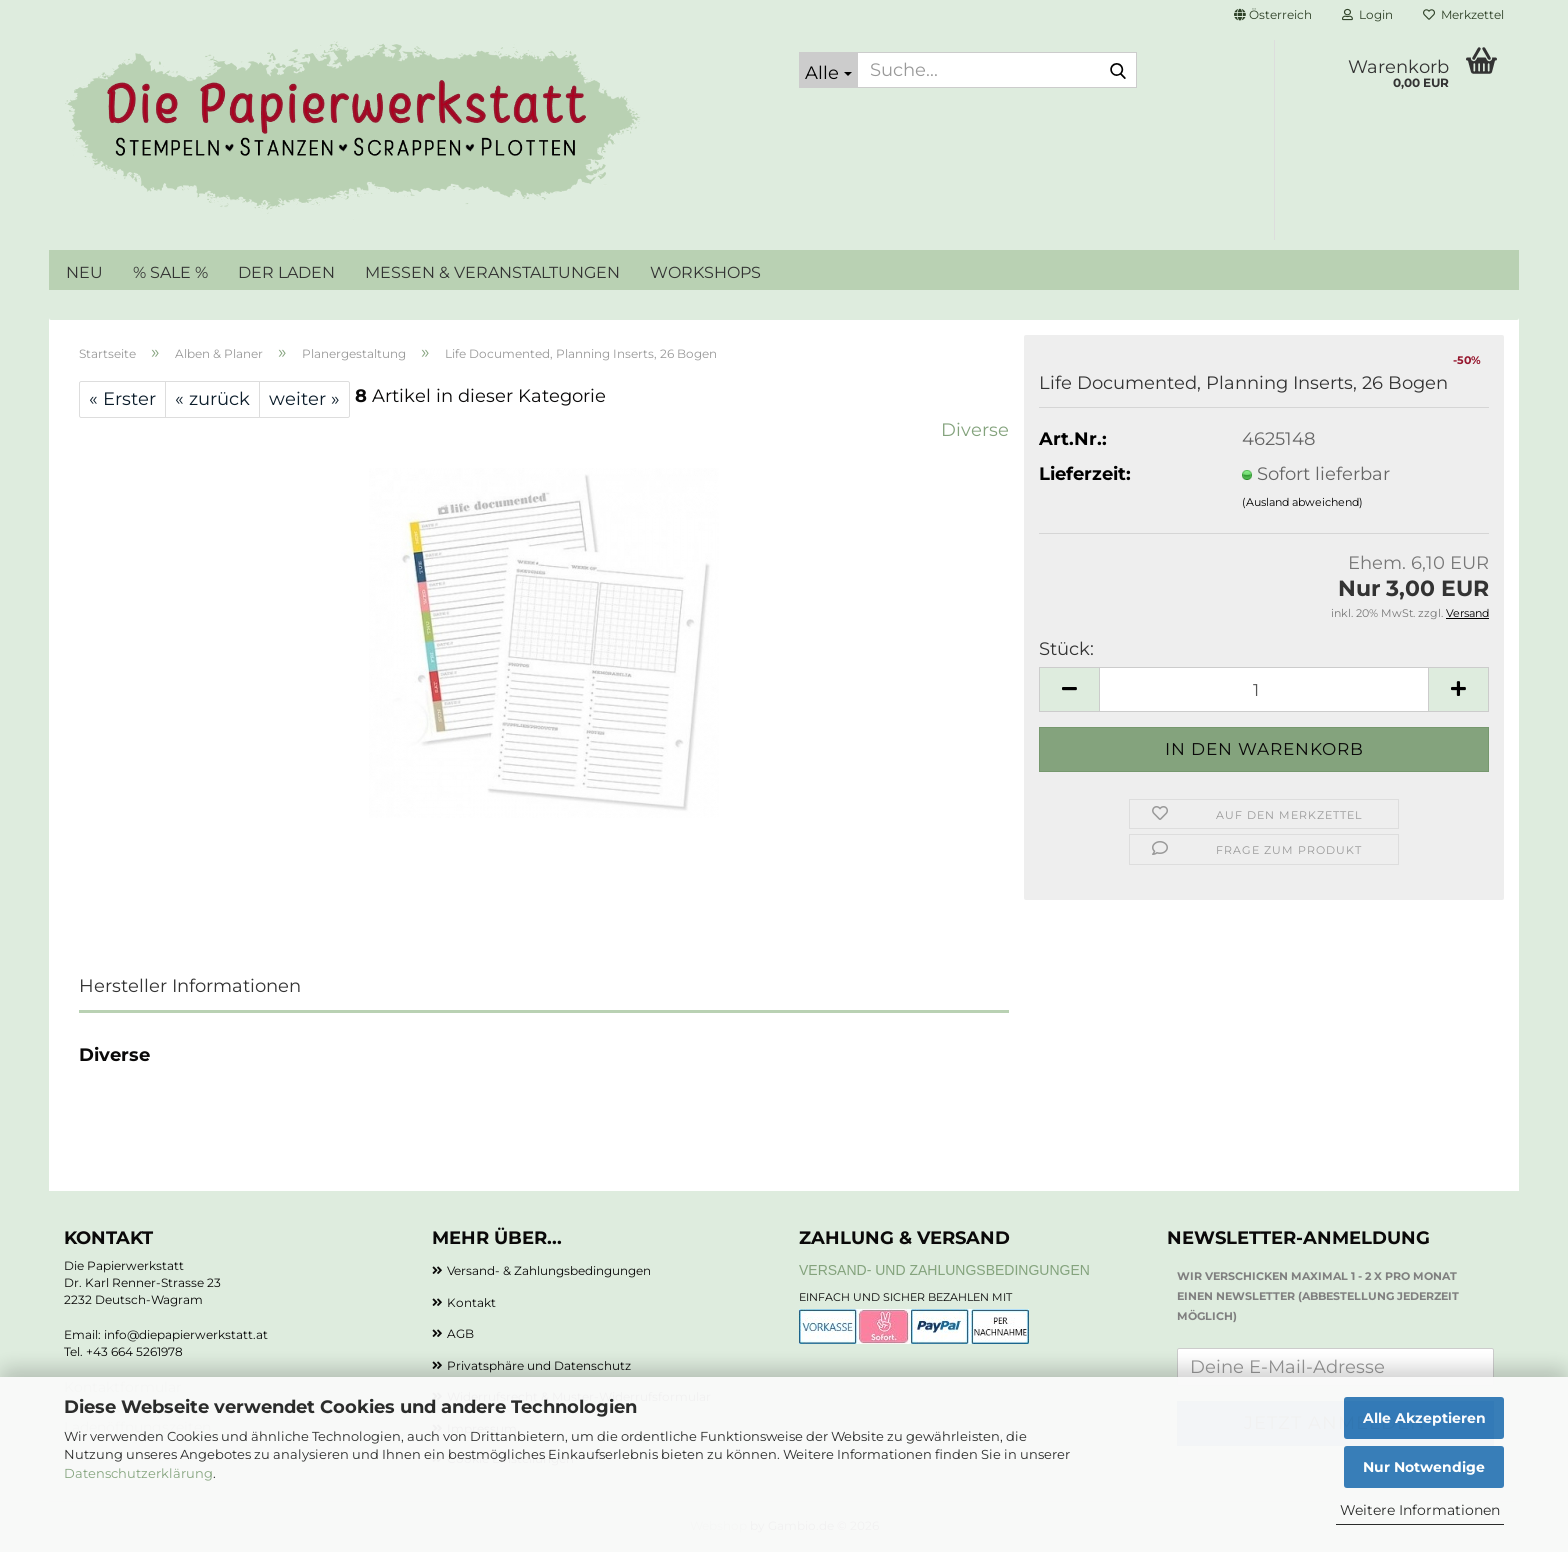 The height and width of the screenshot is (1552, 1568). What do you see at coordinates (170, 272) in the screenshot?
I see `% SALE %` at bounding box center [170, 272].